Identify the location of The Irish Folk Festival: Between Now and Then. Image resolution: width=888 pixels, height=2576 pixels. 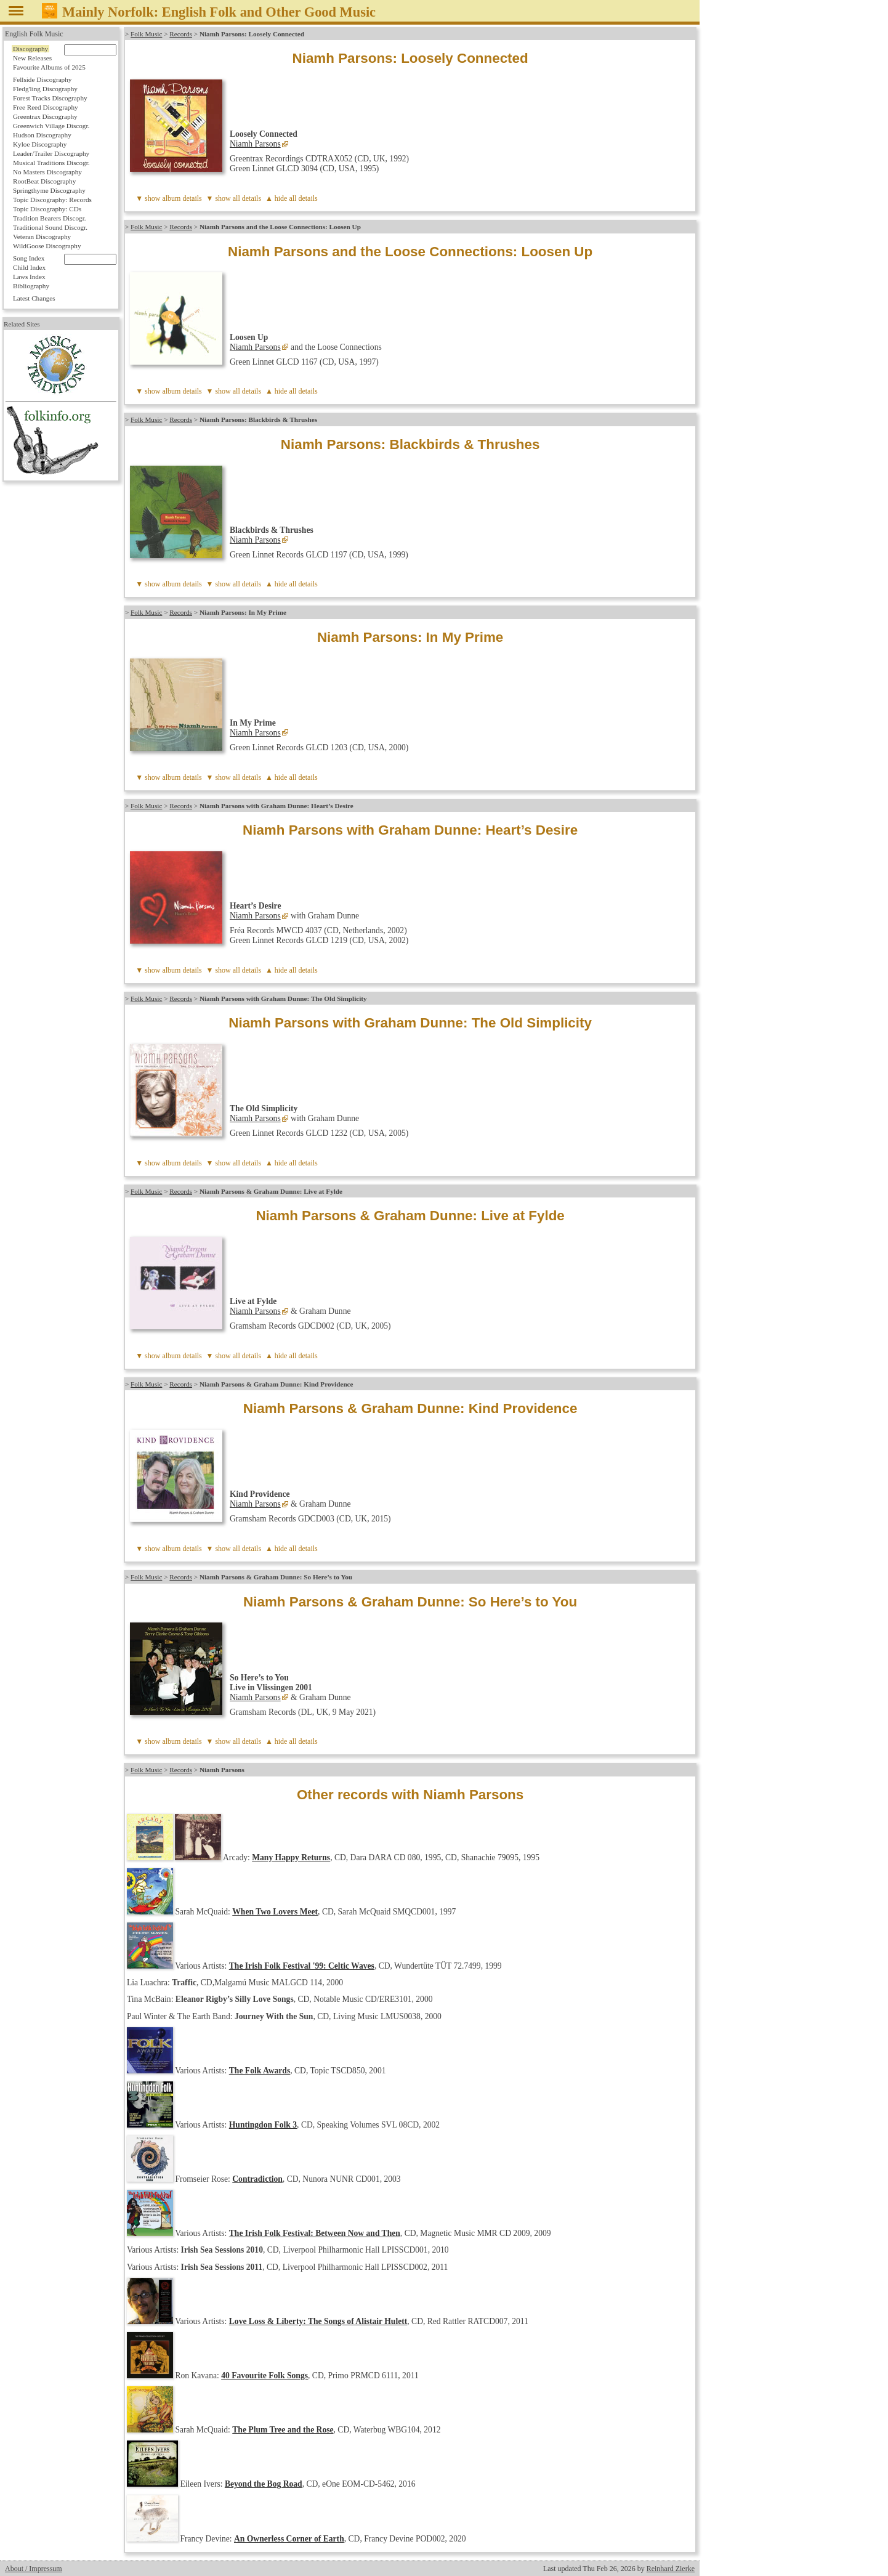
(314, 2233).